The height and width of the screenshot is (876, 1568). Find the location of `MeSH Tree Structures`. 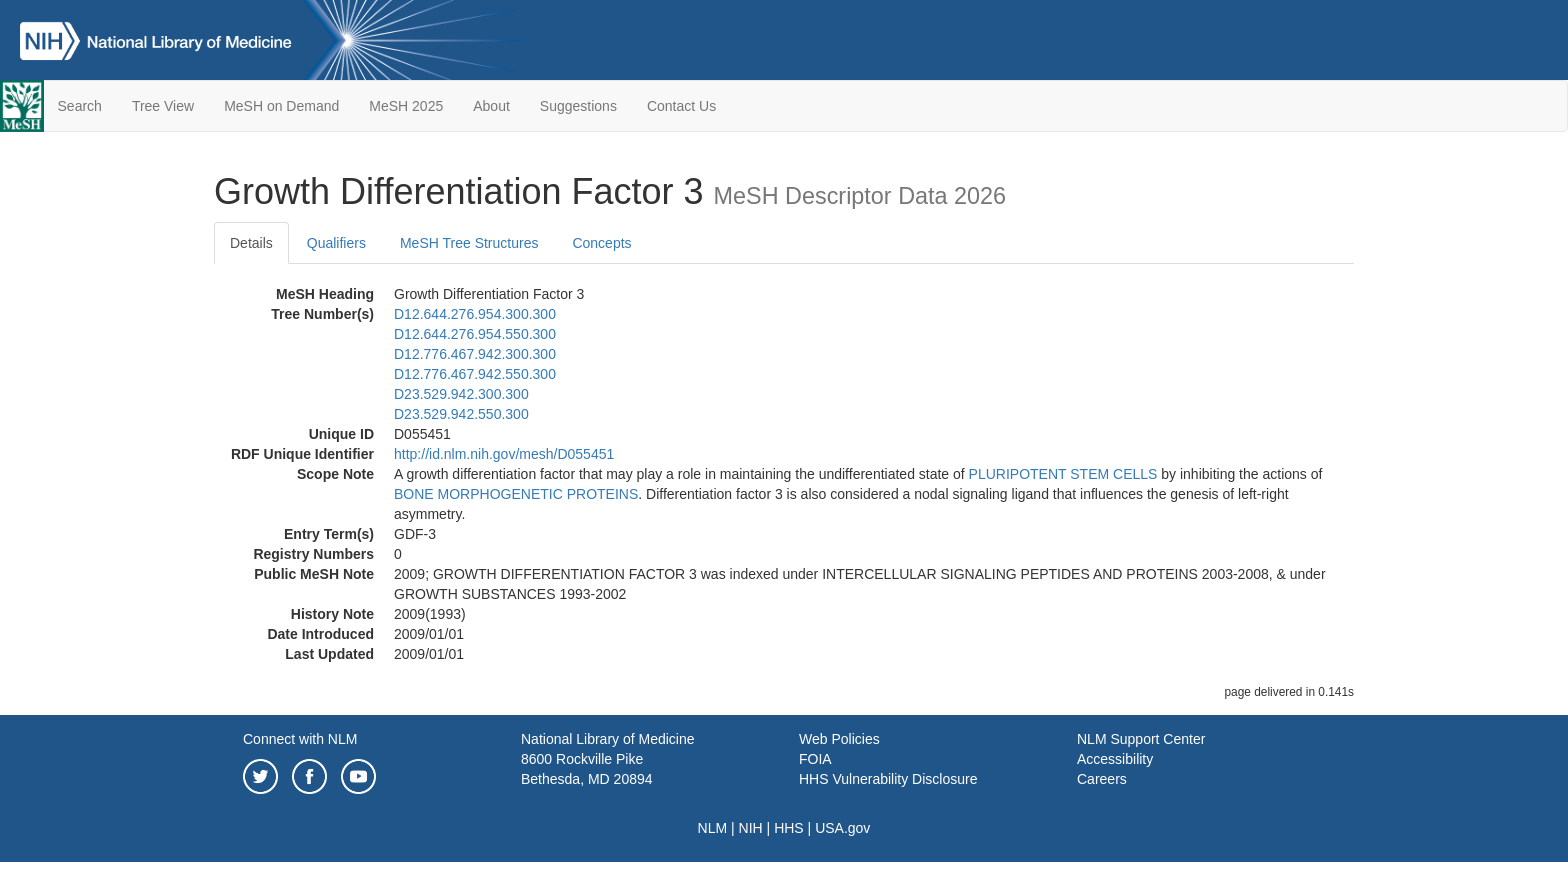

MeSH Tree Structures is located at coordinates (469, 243).